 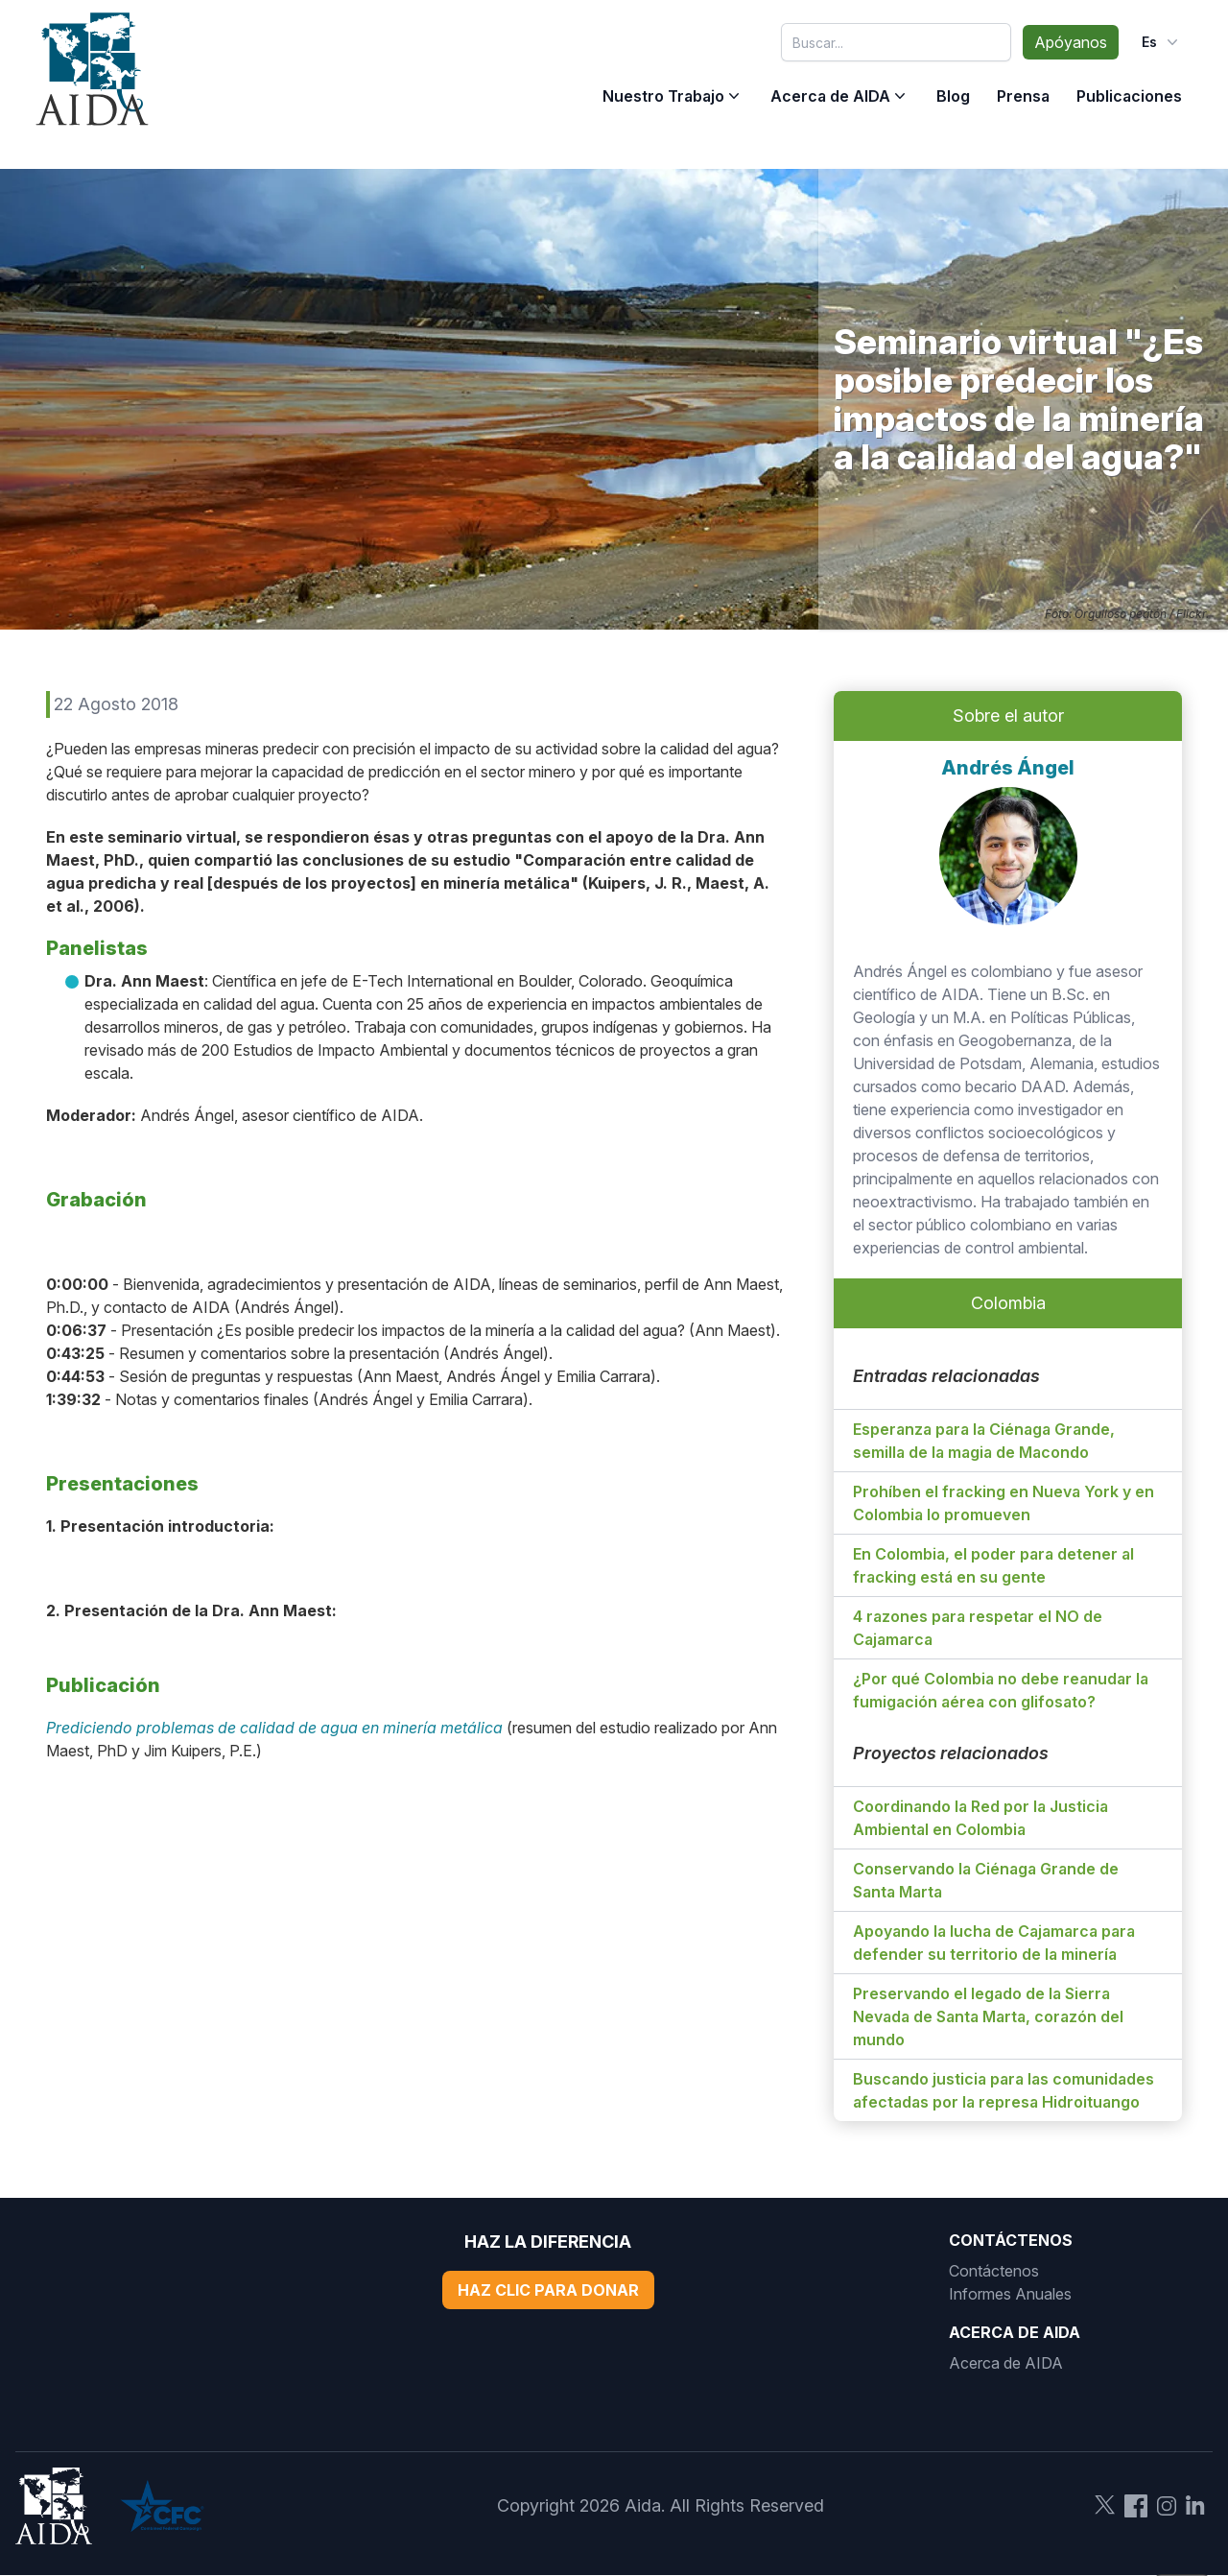 What do you see at coordinates (994, 2270) in the screenshot?
I see `Contáctenos` at bounding box center [994, 2270].